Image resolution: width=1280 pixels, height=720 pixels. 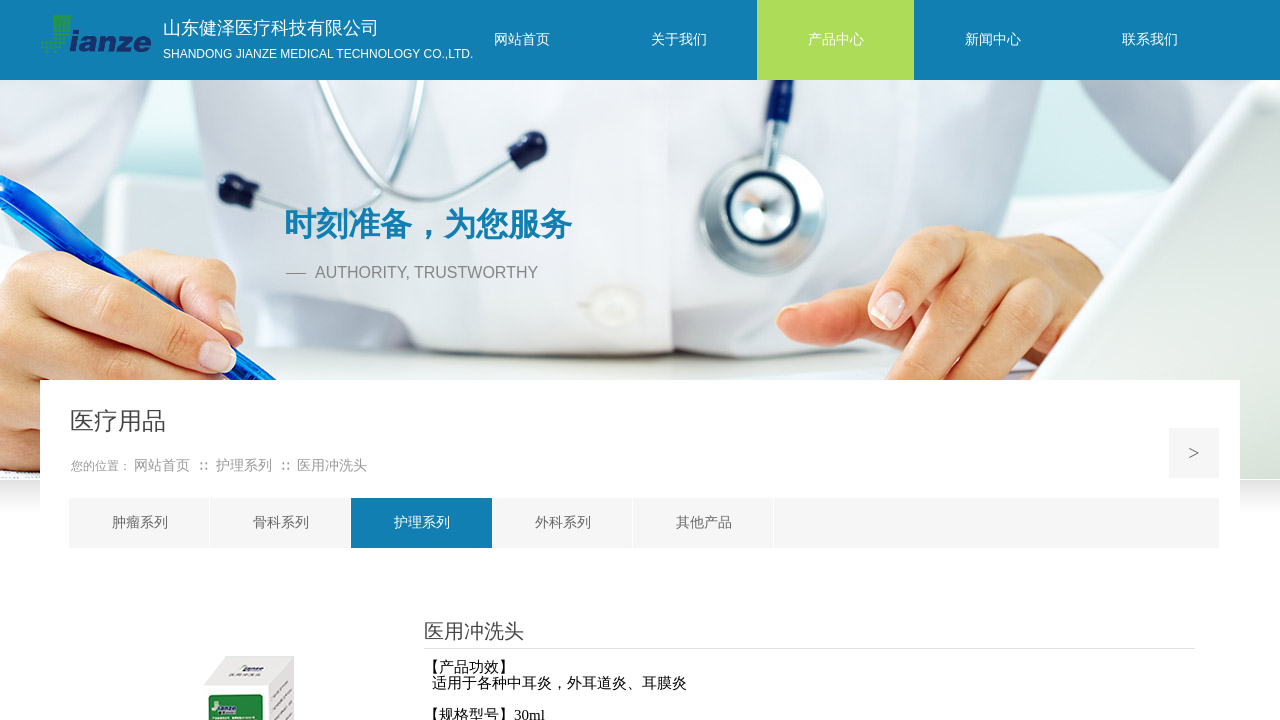 I want to click on 外科系列, so click(x=563, y=522).